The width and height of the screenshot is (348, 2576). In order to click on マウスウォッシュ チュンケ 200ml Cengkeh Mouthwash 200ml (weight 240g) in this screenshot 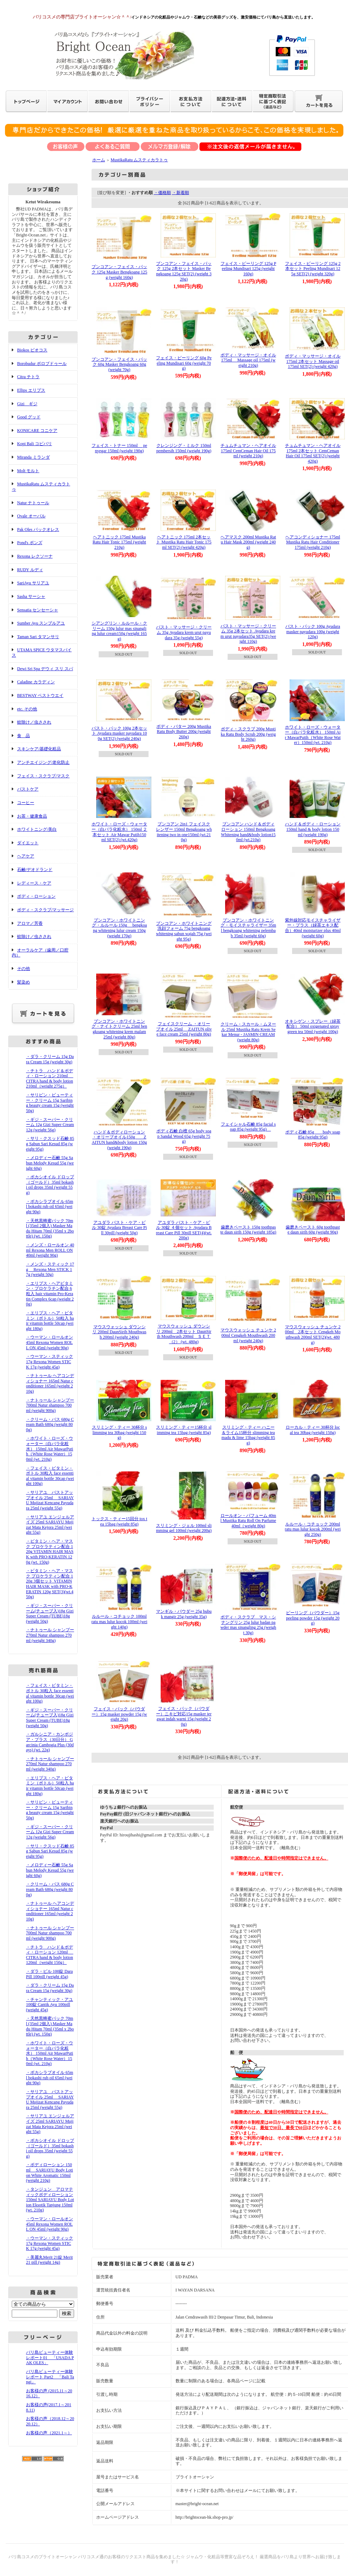, I will do `click(248, 1335)`.